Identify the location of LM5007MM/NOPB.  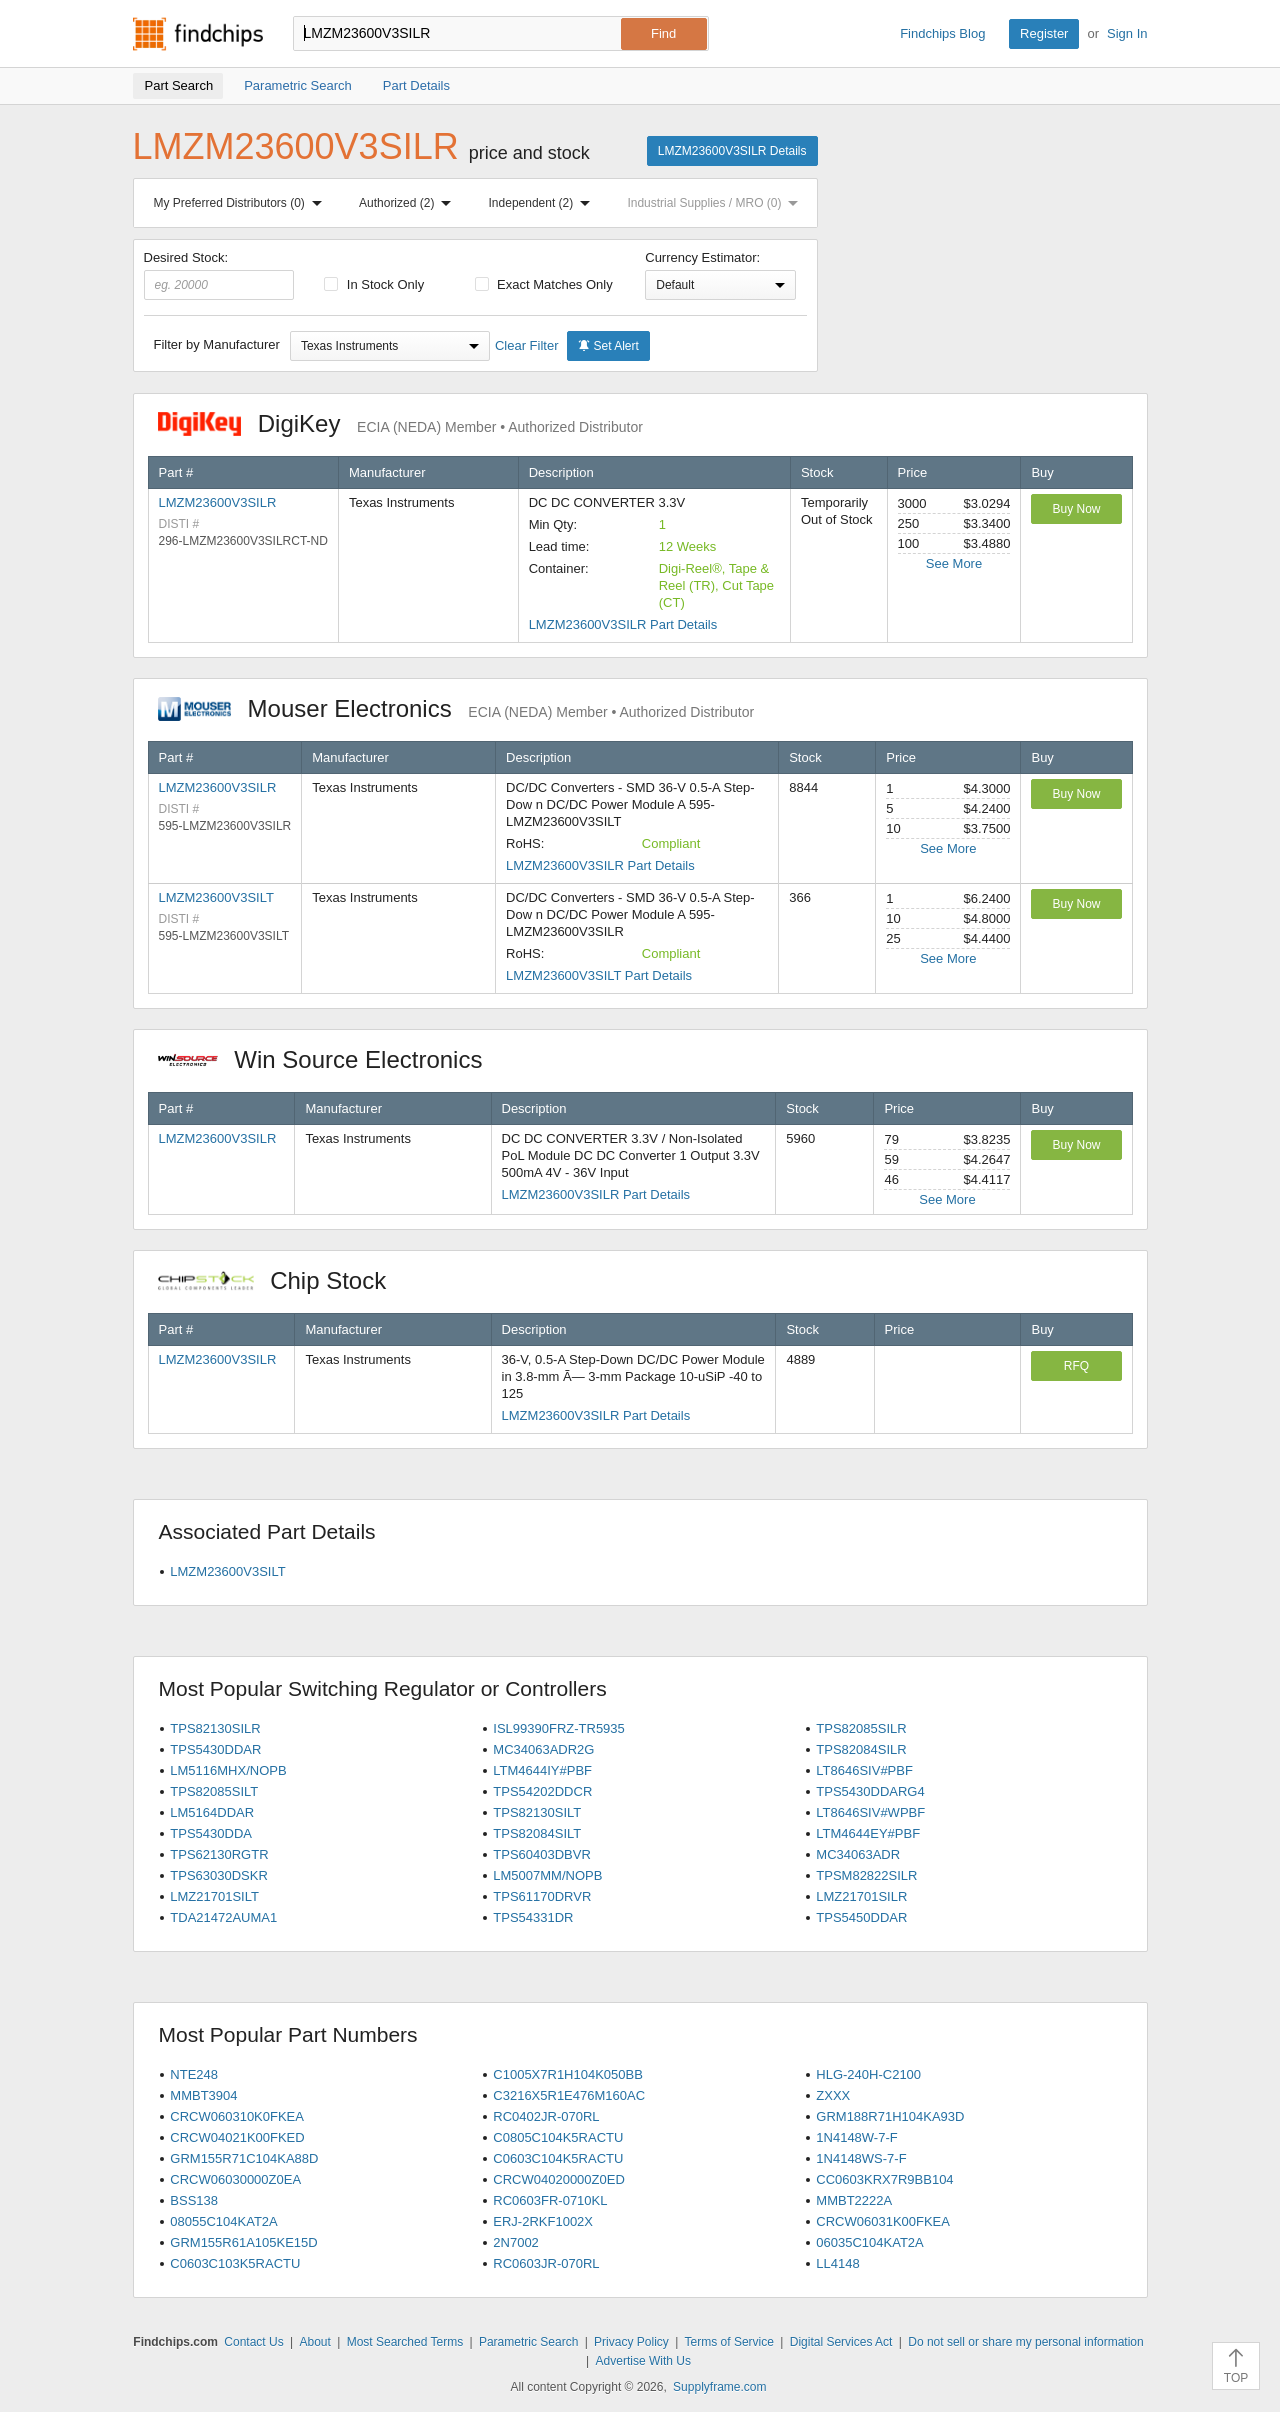
(547, 1875).